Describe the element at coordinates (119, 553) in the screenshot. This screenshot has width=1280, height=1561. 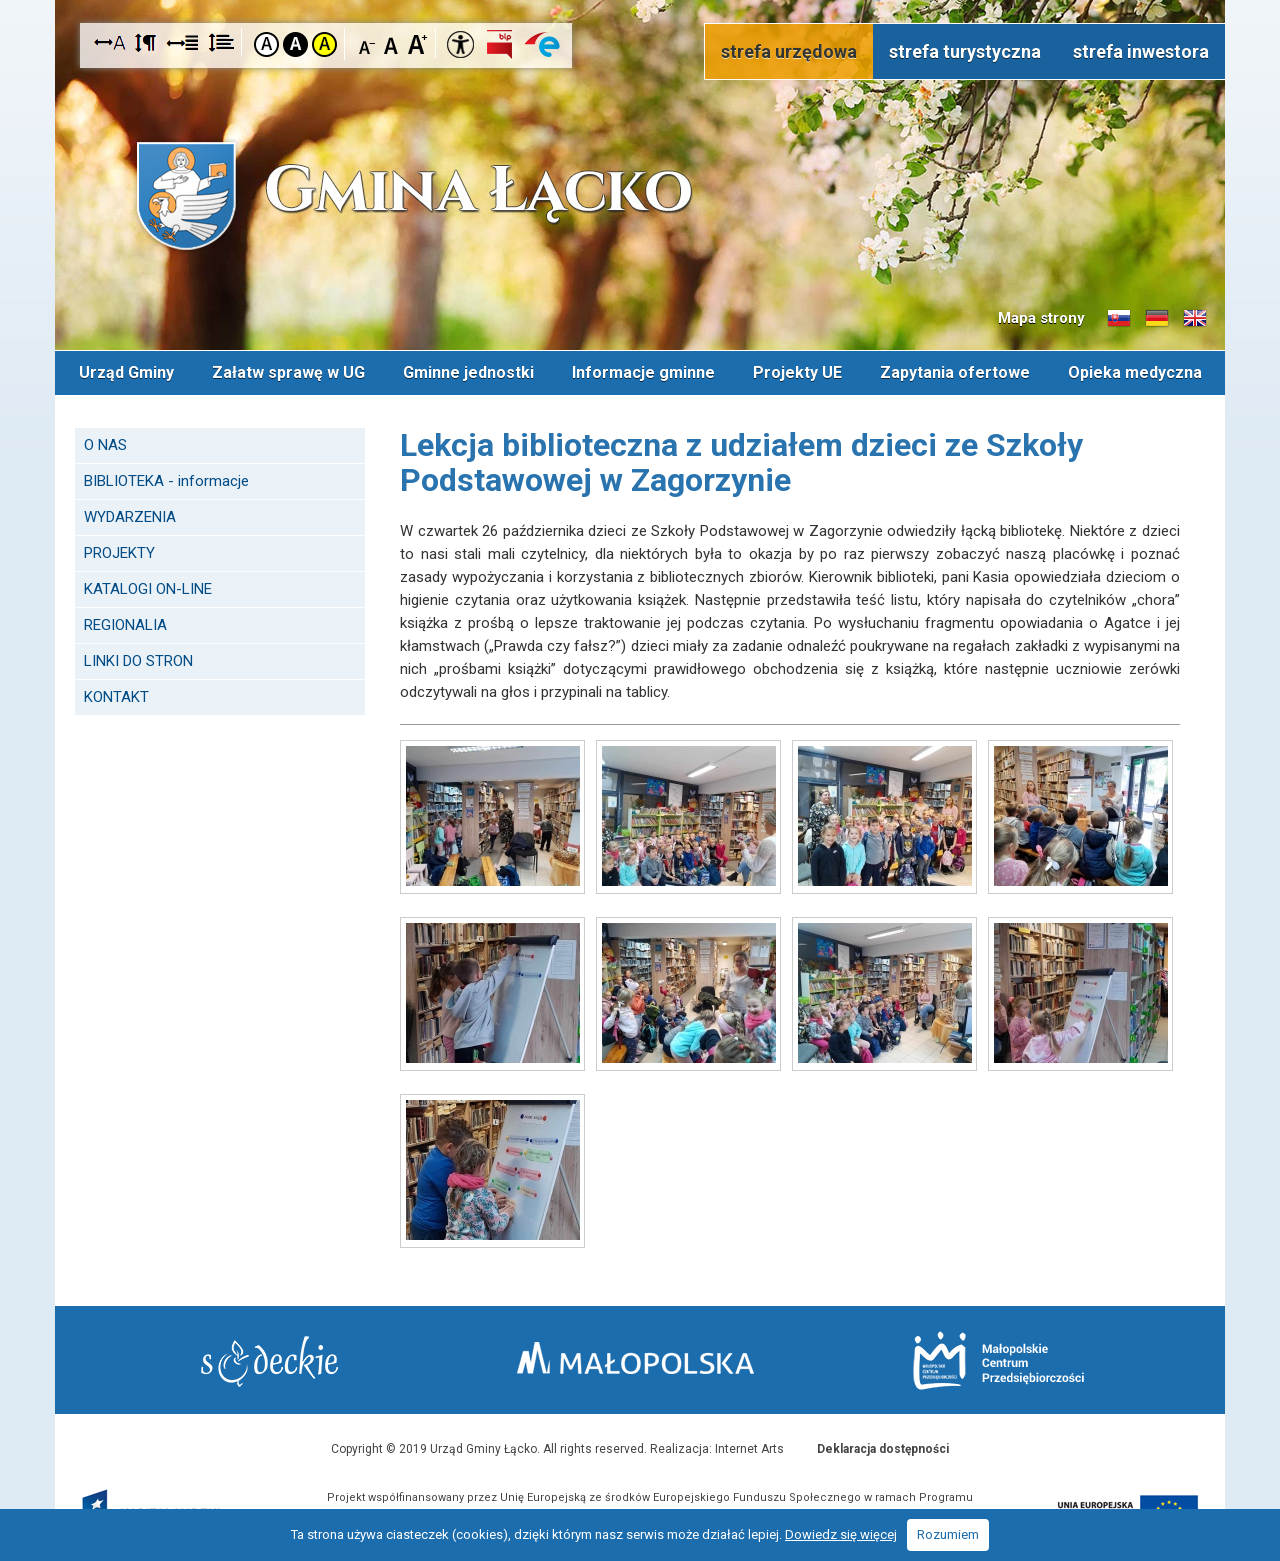
I see `PROJEKTY` at that location.